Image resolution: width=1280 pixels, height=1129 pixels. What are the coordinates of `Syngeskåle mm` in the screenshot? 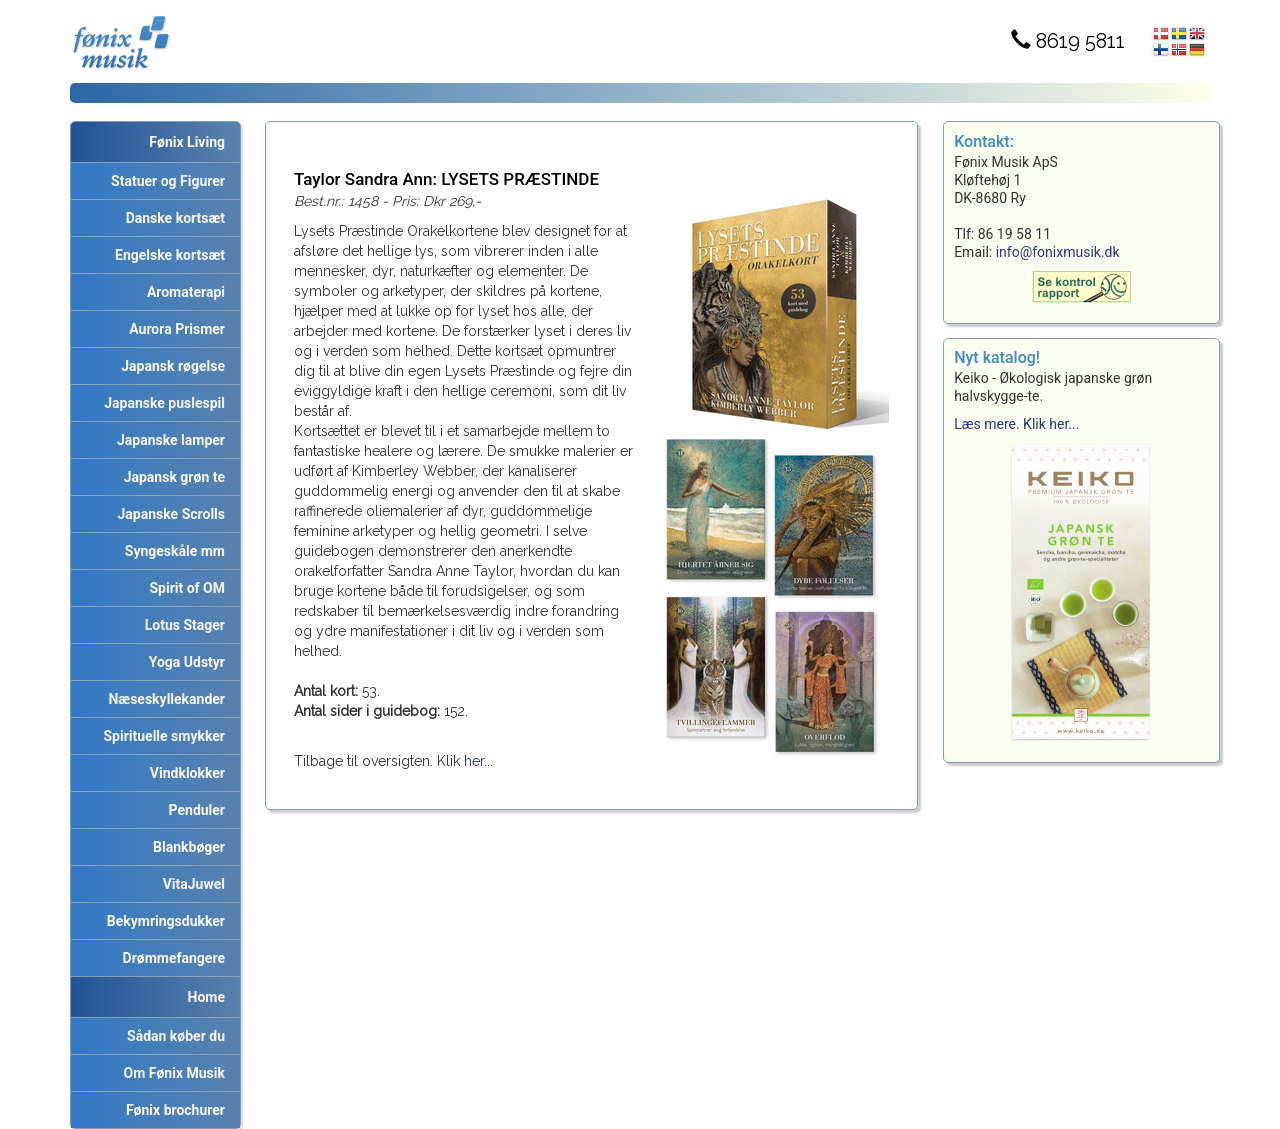 It's located at (171, 551).